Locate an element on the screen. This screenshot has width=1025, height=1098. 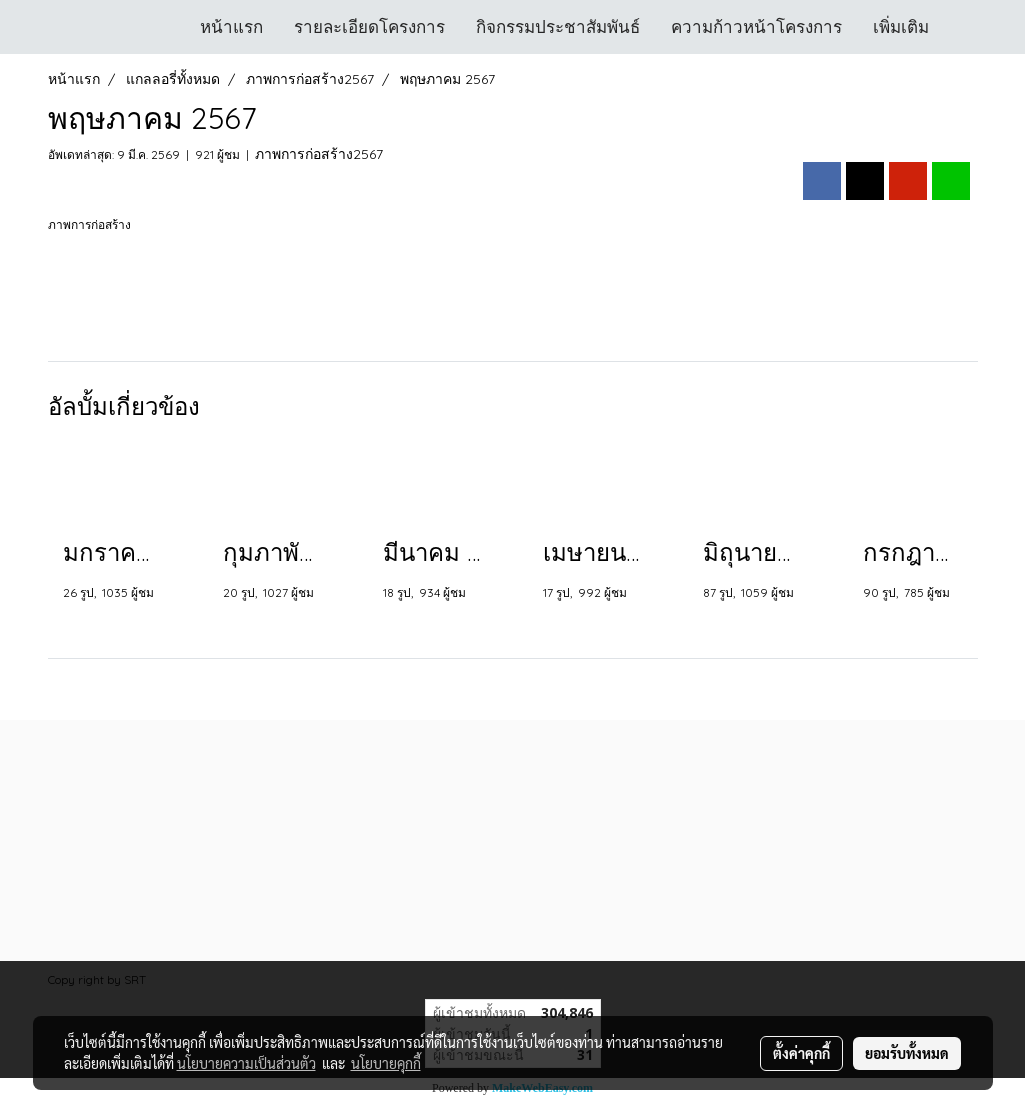
กิจกรรมประชาสัมพันธ์ is located at coordinates (558, 26).